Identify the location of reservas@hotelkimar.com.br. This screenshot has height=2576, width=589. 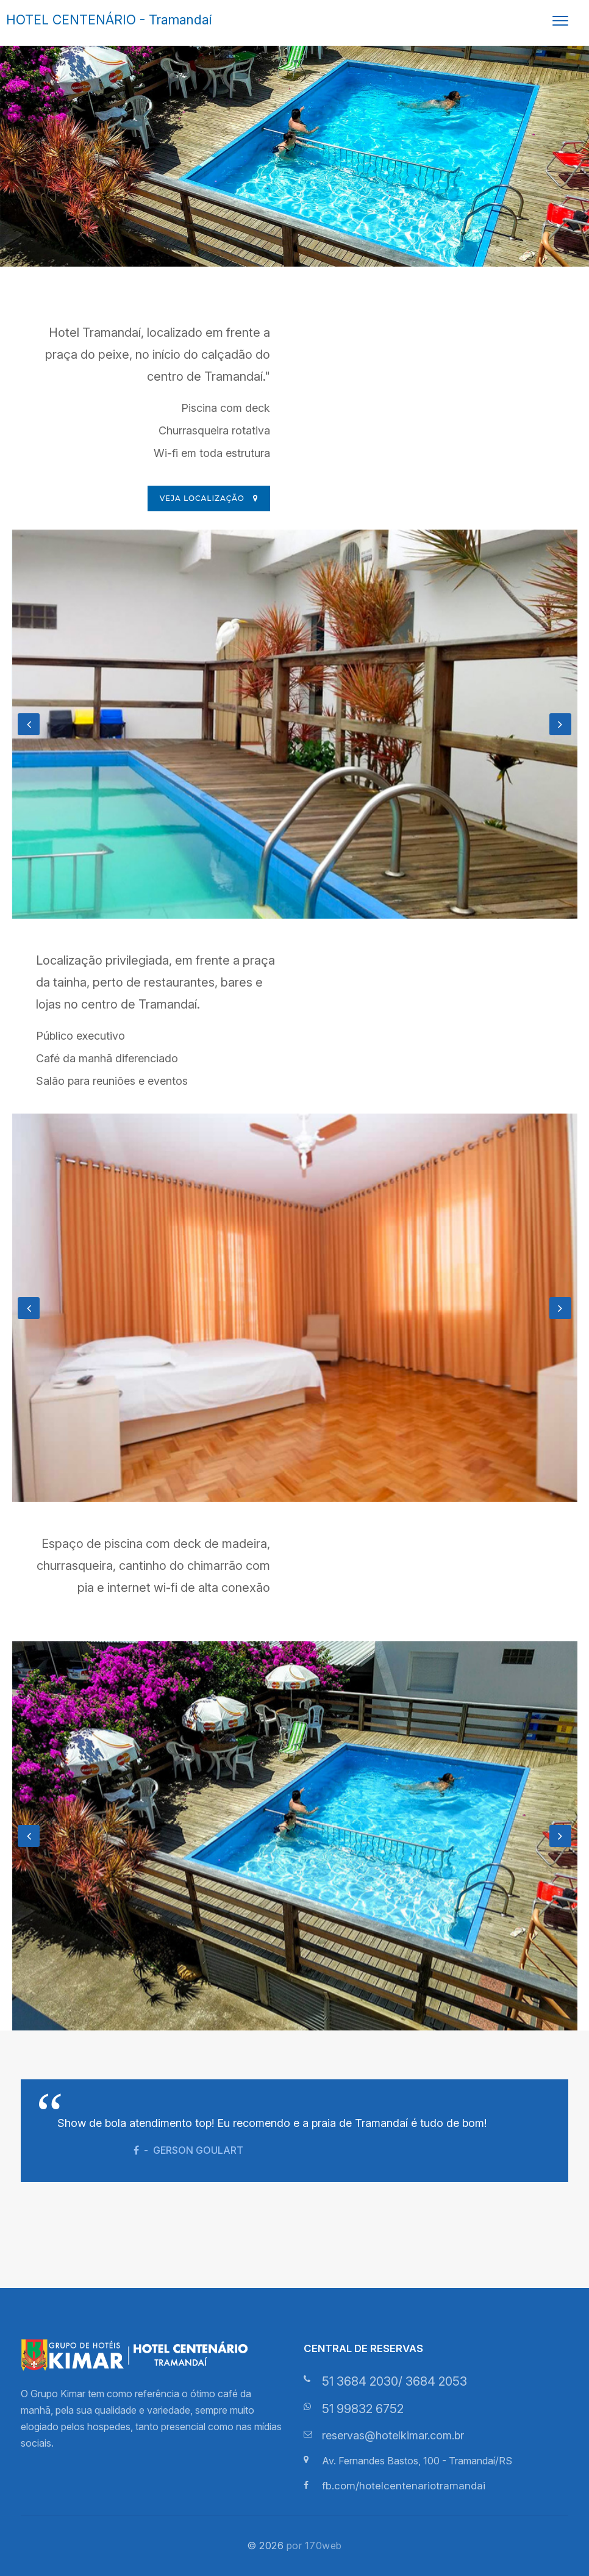
(393, 2435).